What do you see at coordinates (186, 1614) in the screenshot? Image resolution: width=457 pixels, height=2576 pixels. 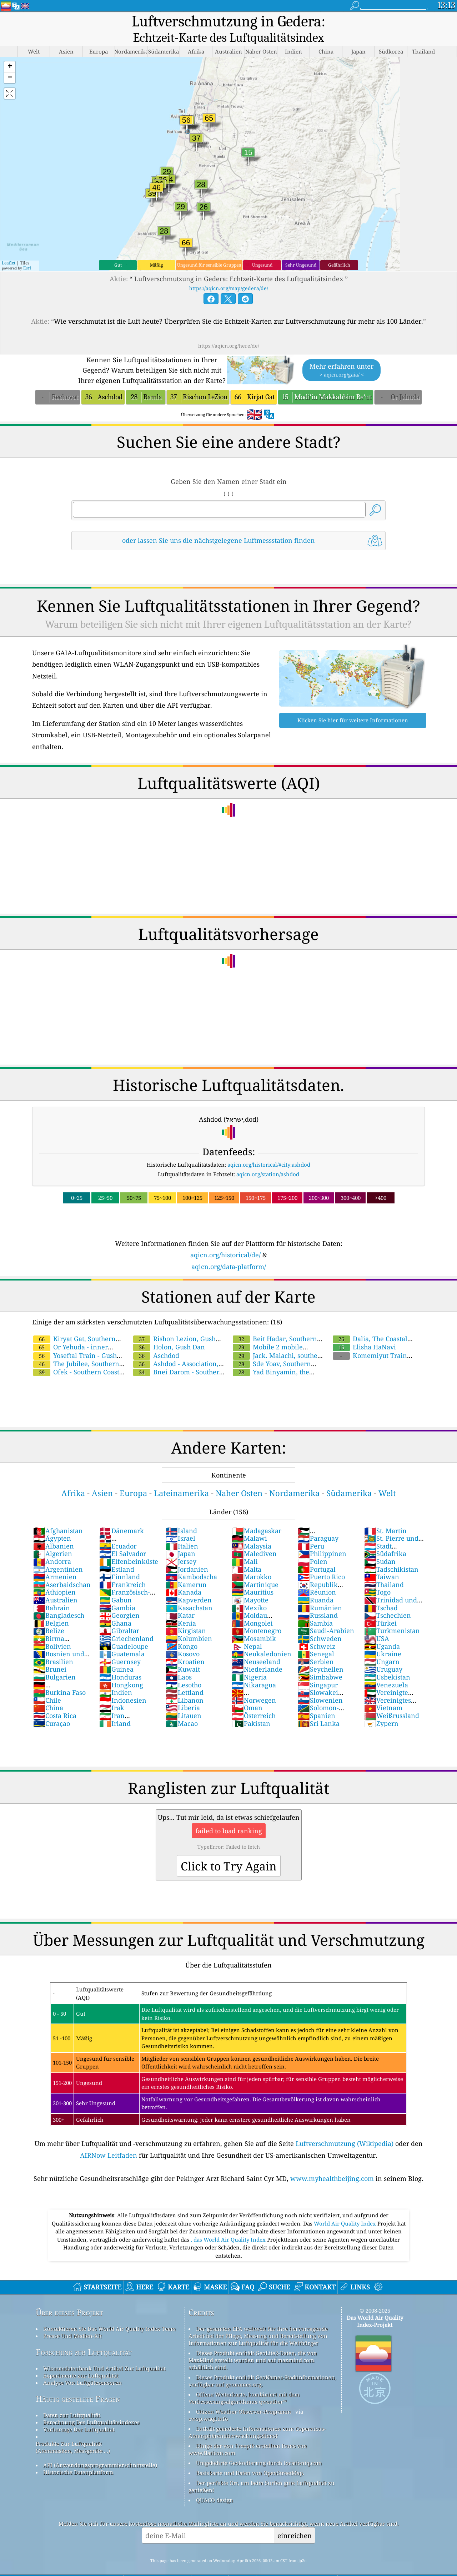 I see `Kirgistan` at bounding box center [186, 1614].